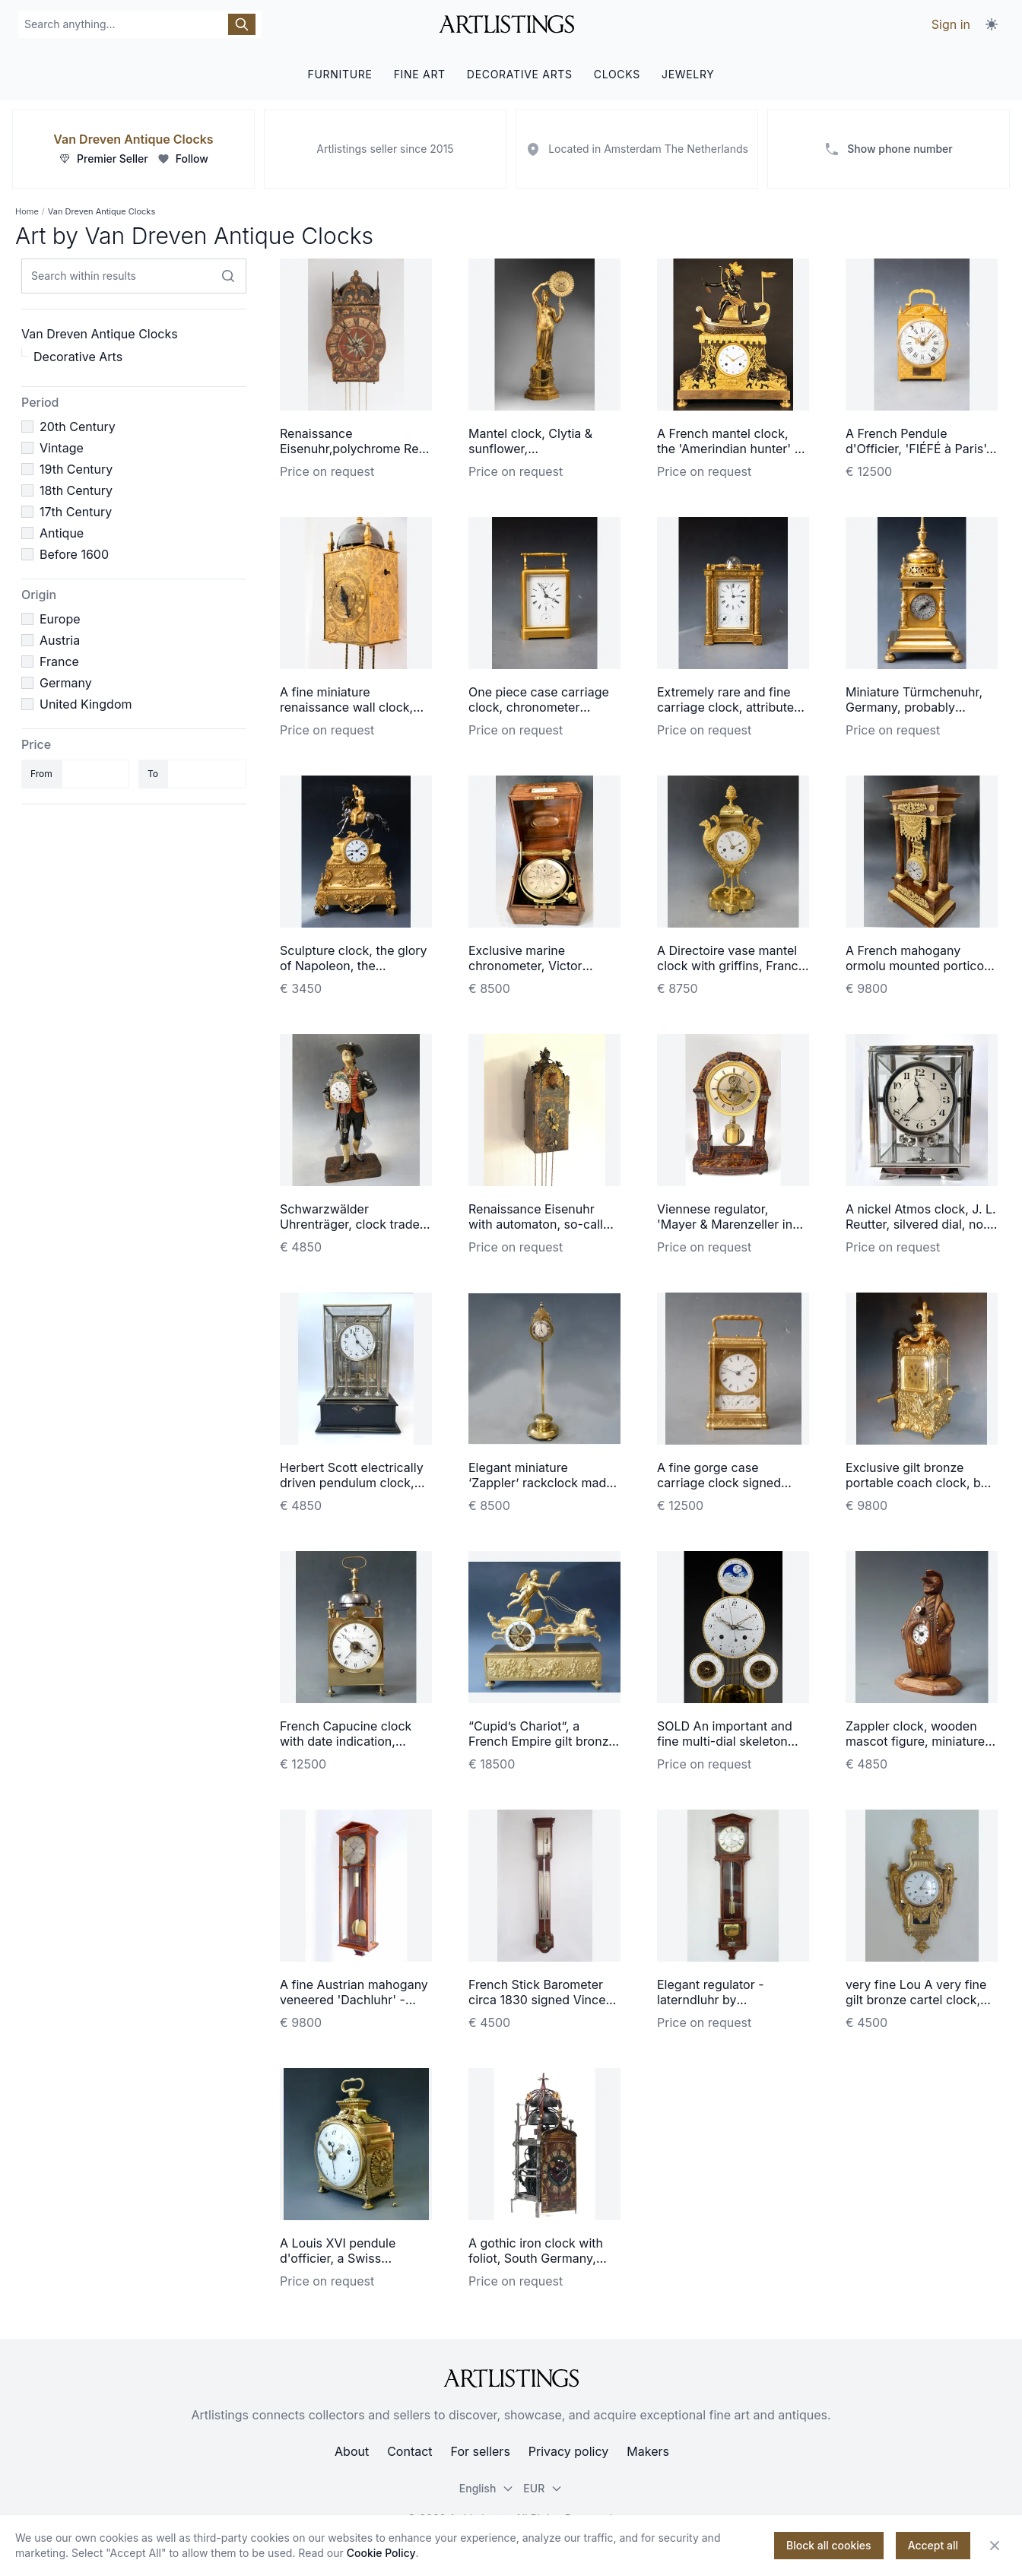 The width and height of the screenshot is (1022, 2576). What do you see at coordinates (76, 511) in the screenshot?
I see `17th Century` at bounding box center [76, 511].